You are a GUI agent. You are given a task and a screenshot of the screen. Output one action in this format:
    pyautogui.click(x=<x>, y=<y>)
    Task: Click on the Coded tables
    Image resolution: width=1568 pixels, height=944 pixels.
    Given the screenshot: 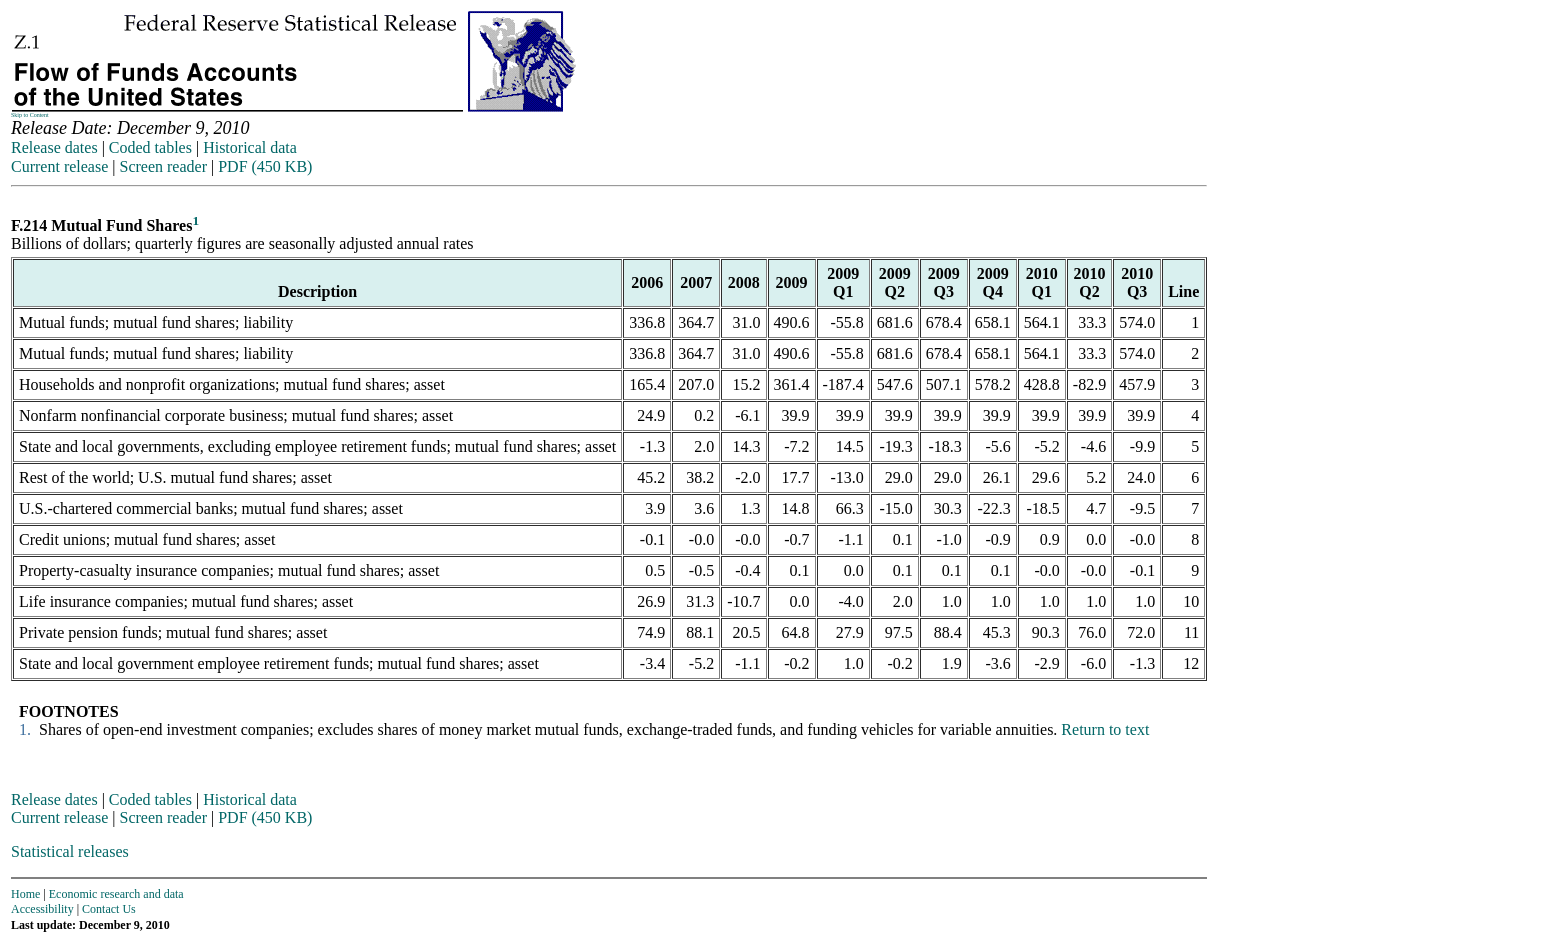 What is the action you would take?
    pyautogui.click(x=150, y=147)
    